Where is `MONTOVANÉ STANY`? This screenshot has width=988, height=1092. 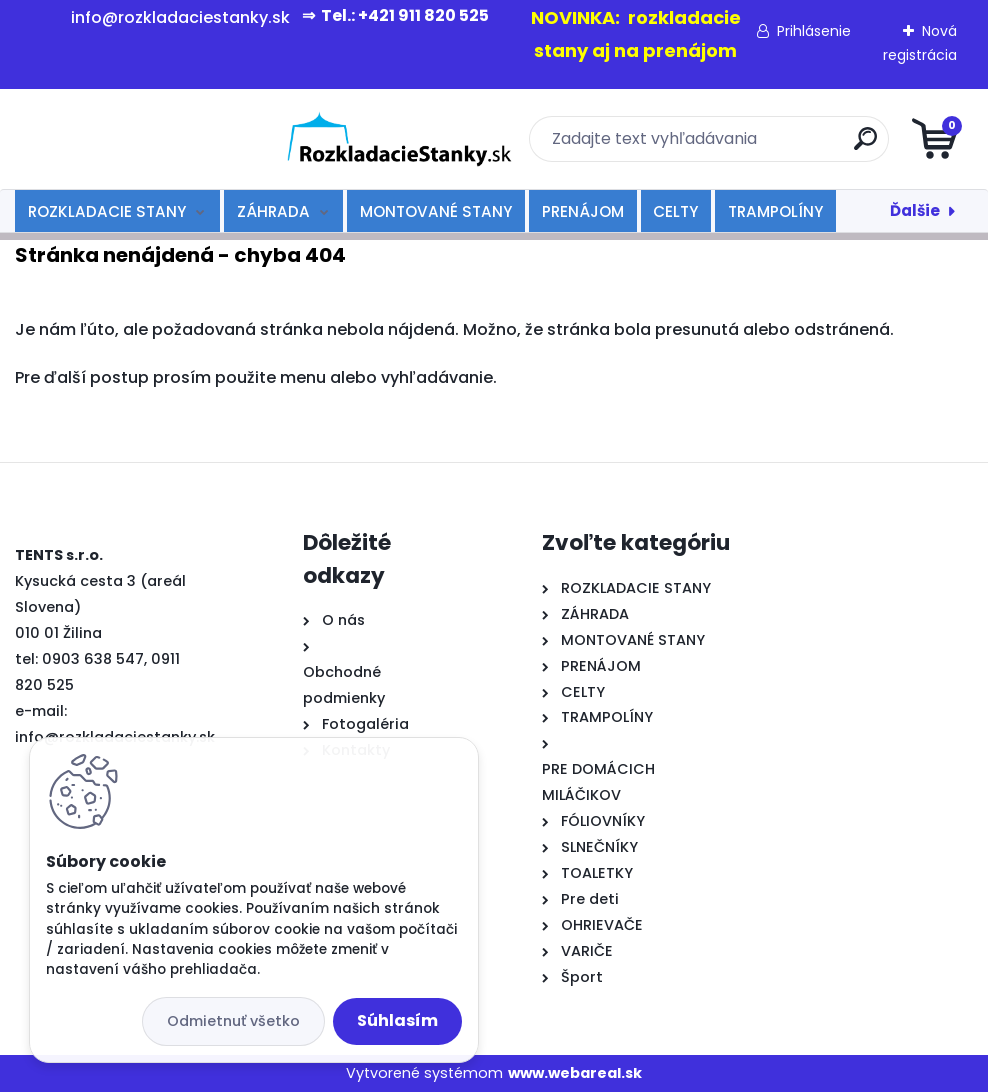
MONTOVANÉ STANY is located at coordinates (436, 211).